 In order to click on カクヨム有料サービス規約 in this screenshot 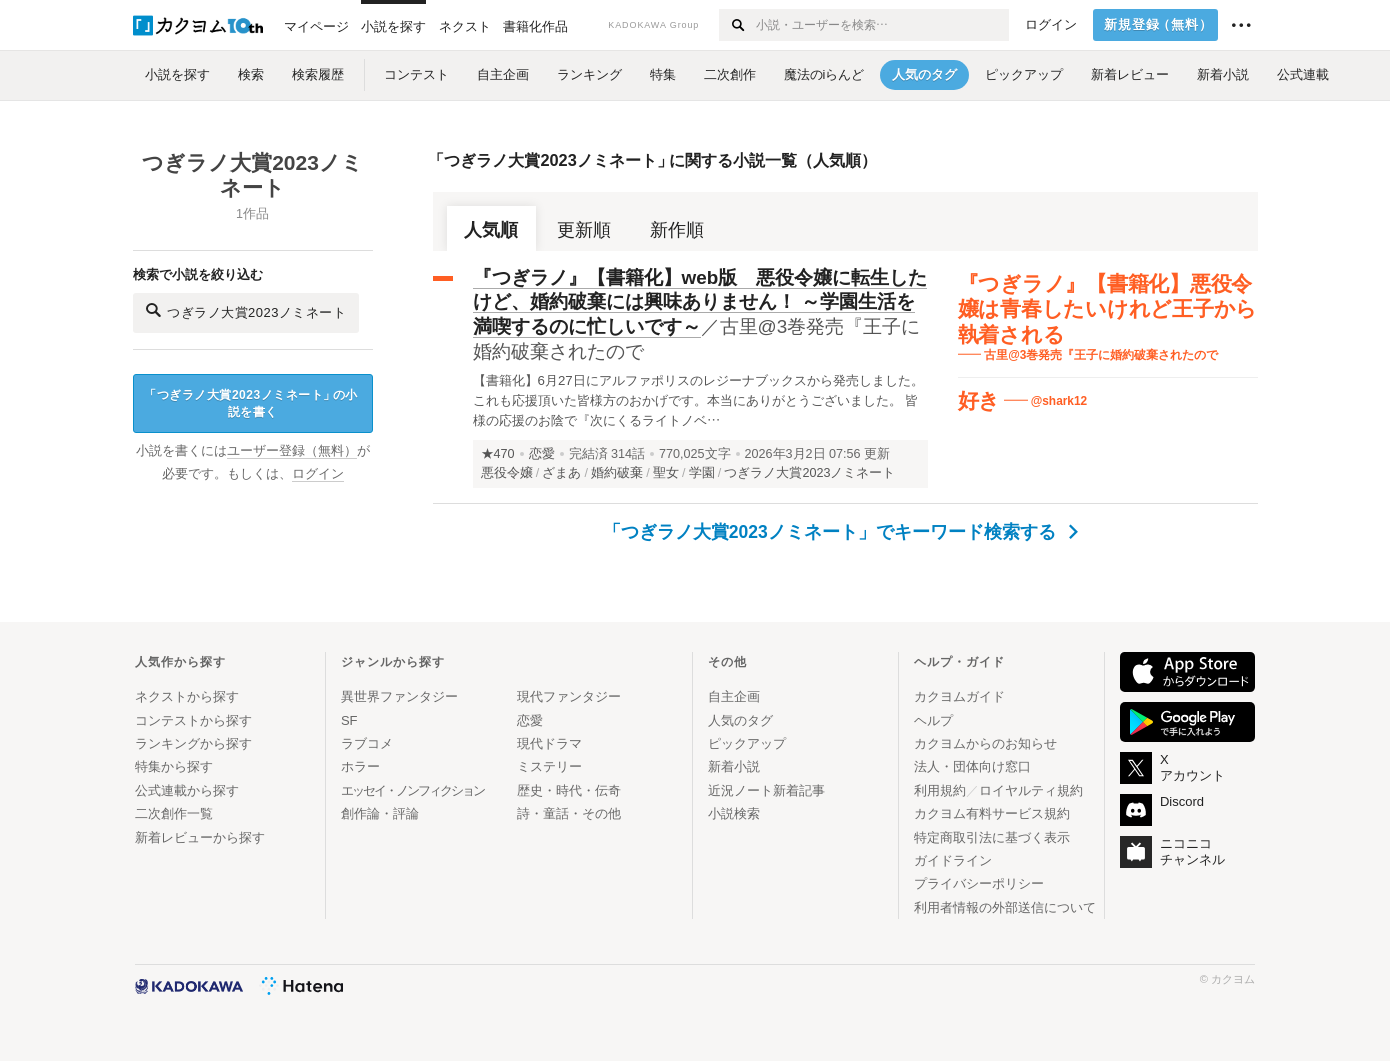, I will do `click(992, 813)`.